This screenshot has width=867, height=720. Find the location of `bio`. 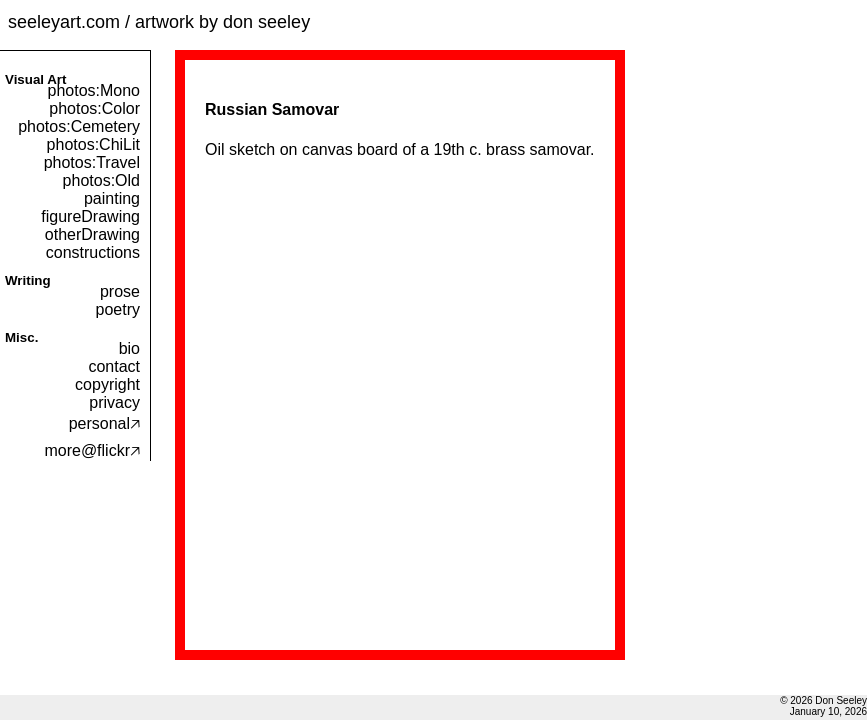

bio is located at coordinates (129, 348).